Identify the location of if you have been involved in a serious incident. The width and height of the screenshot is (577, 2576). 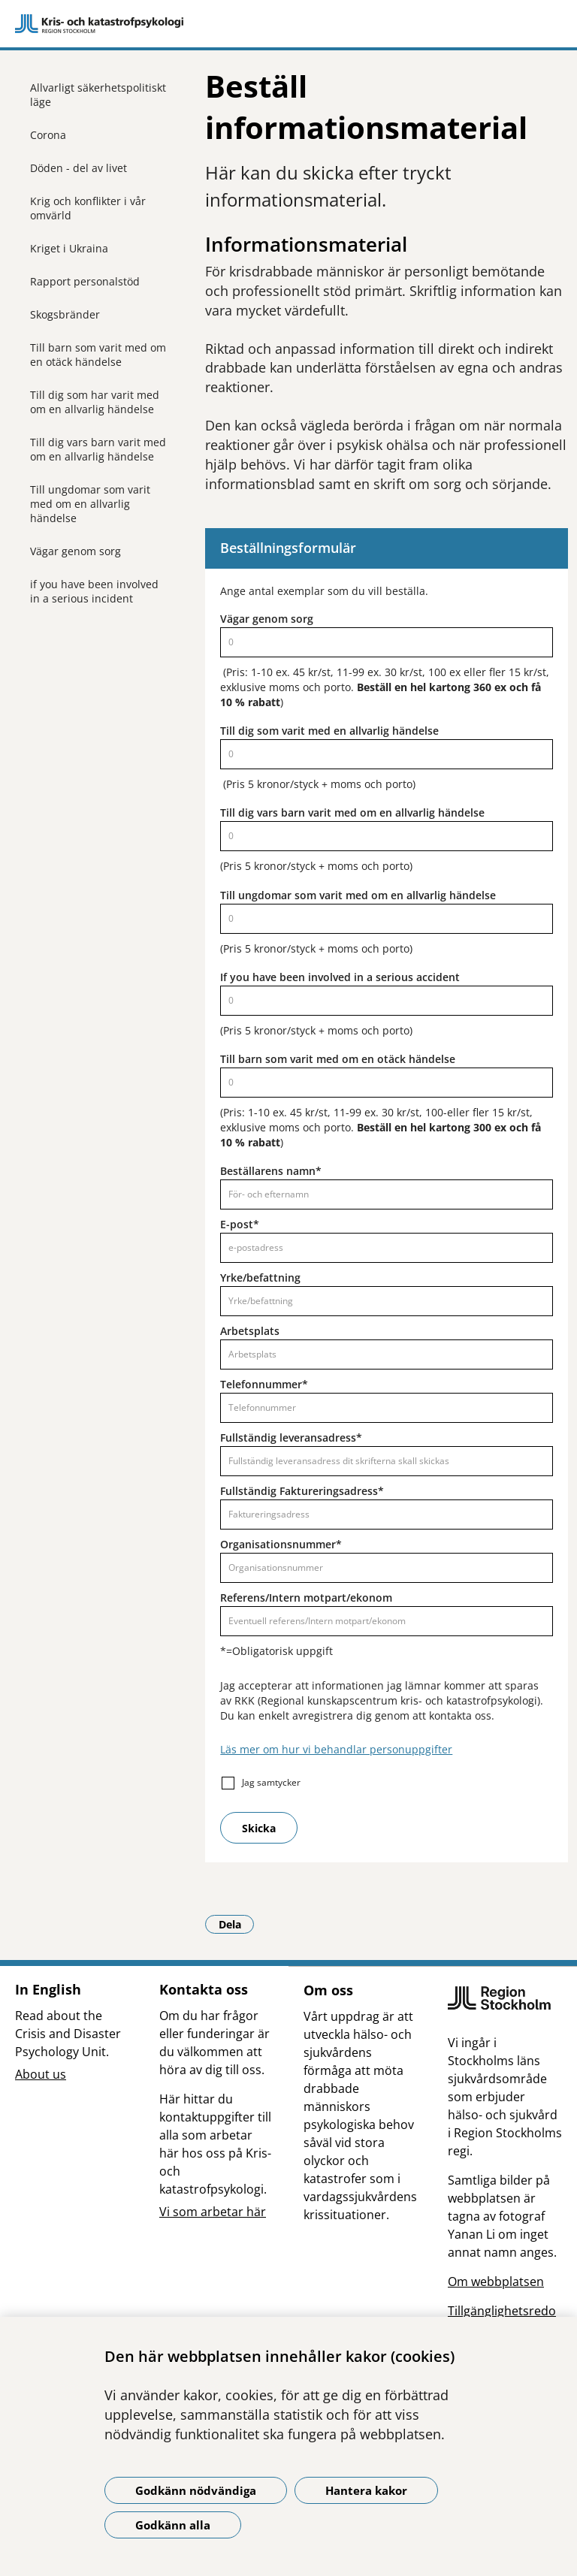
(94, 591).